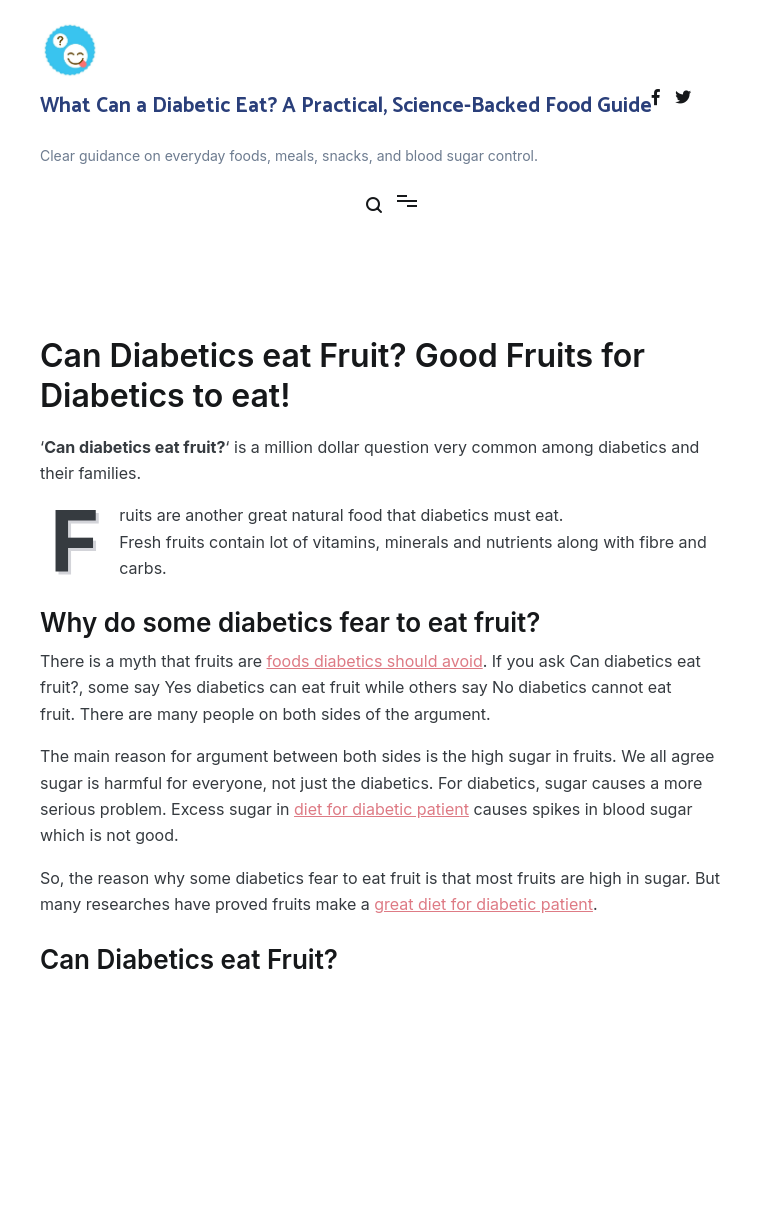 This screenshot has height=1224, width=768. What do you see at coordinates (483, 904) in the screenshot?
I see `great diet for diabetic patient` at bounding box center [483, 904].